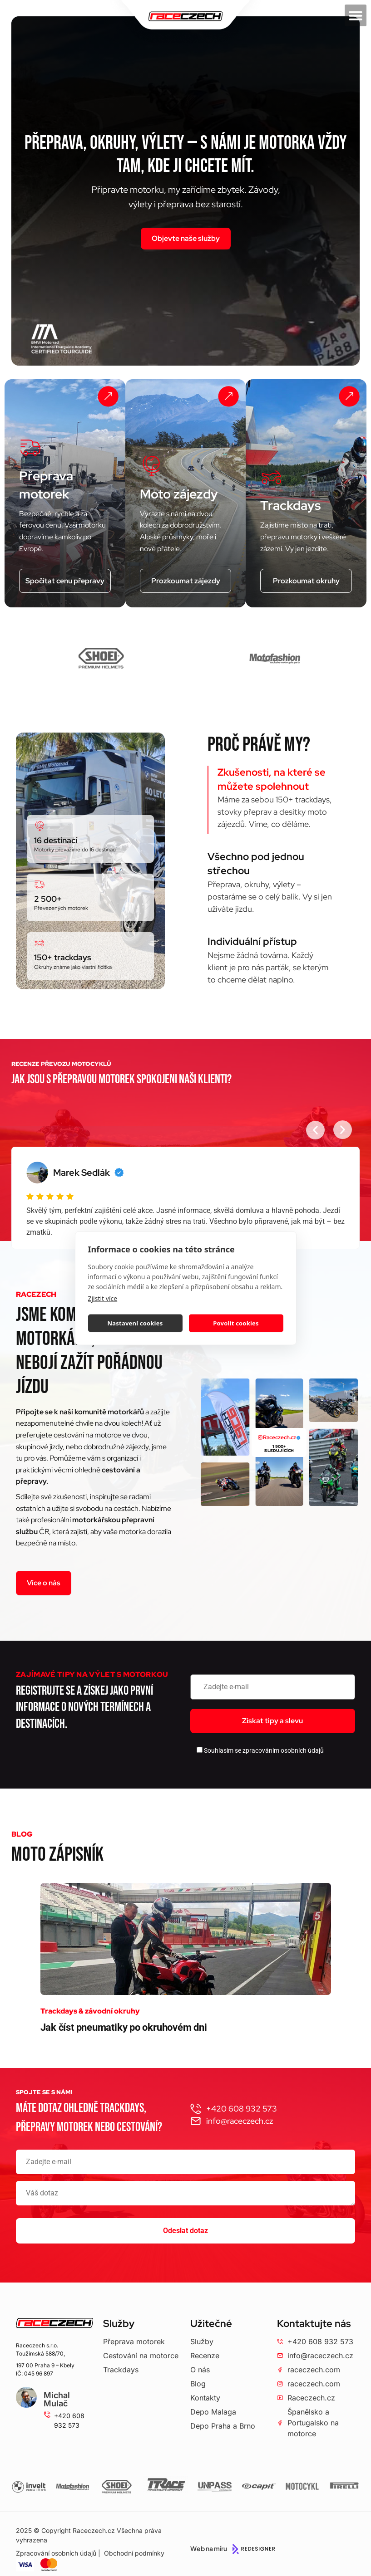  I want to click on [button], so click(355, 15).